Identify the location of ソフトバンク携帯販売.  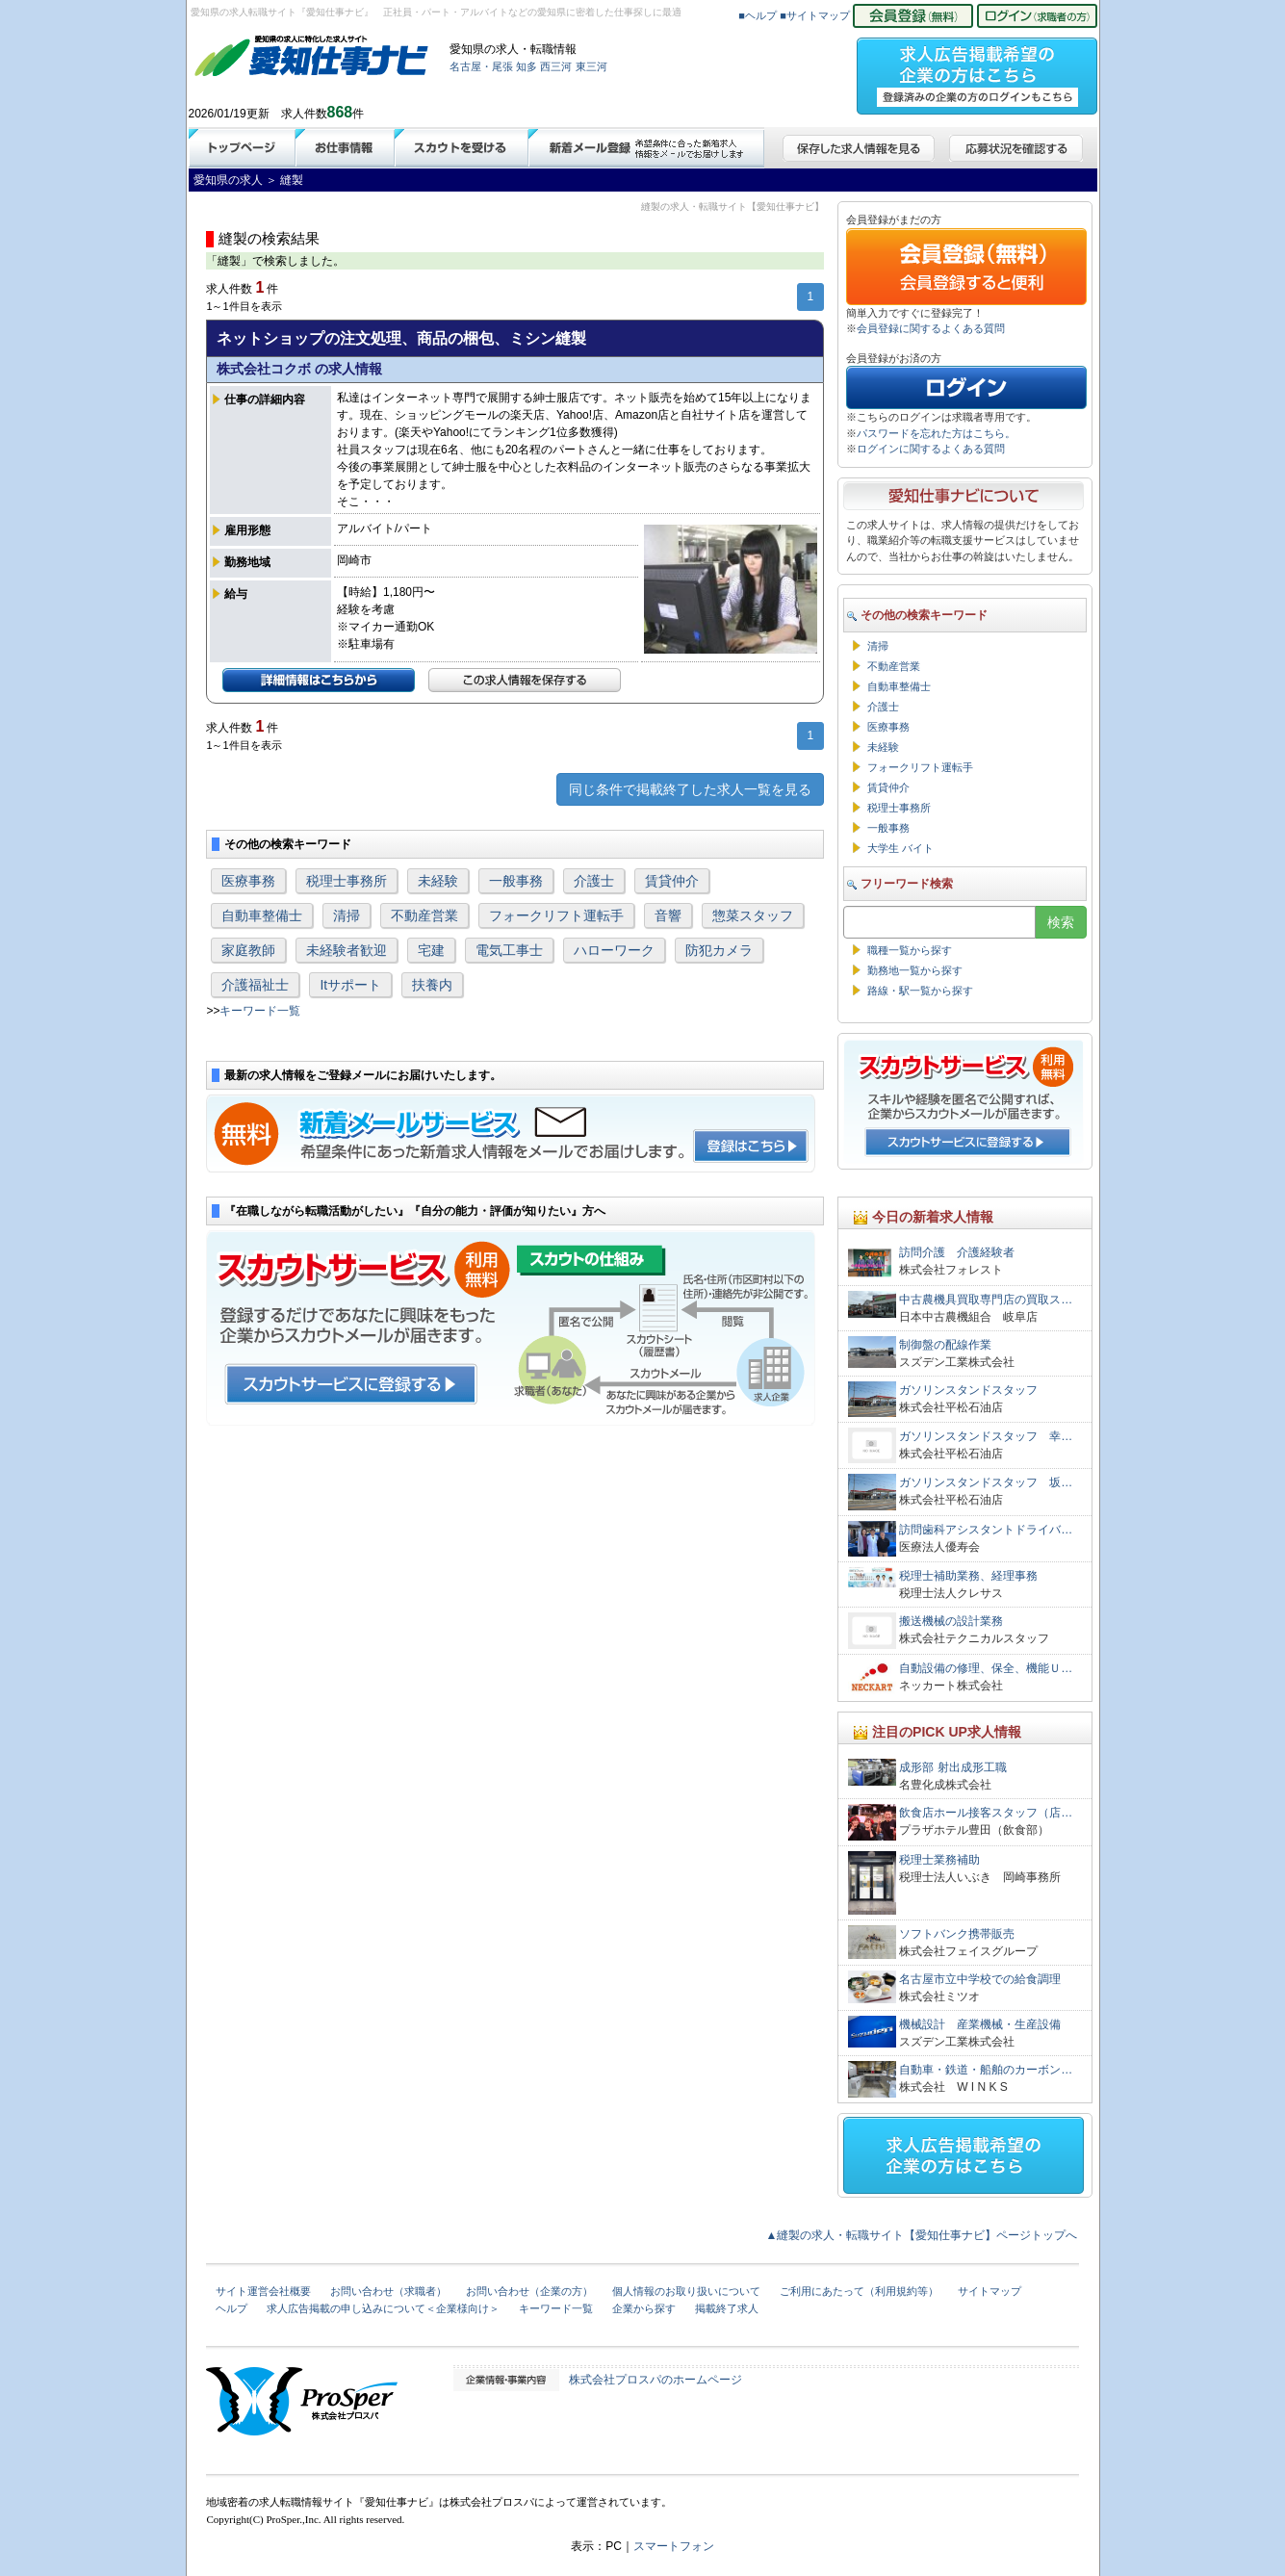
(957, 1934).